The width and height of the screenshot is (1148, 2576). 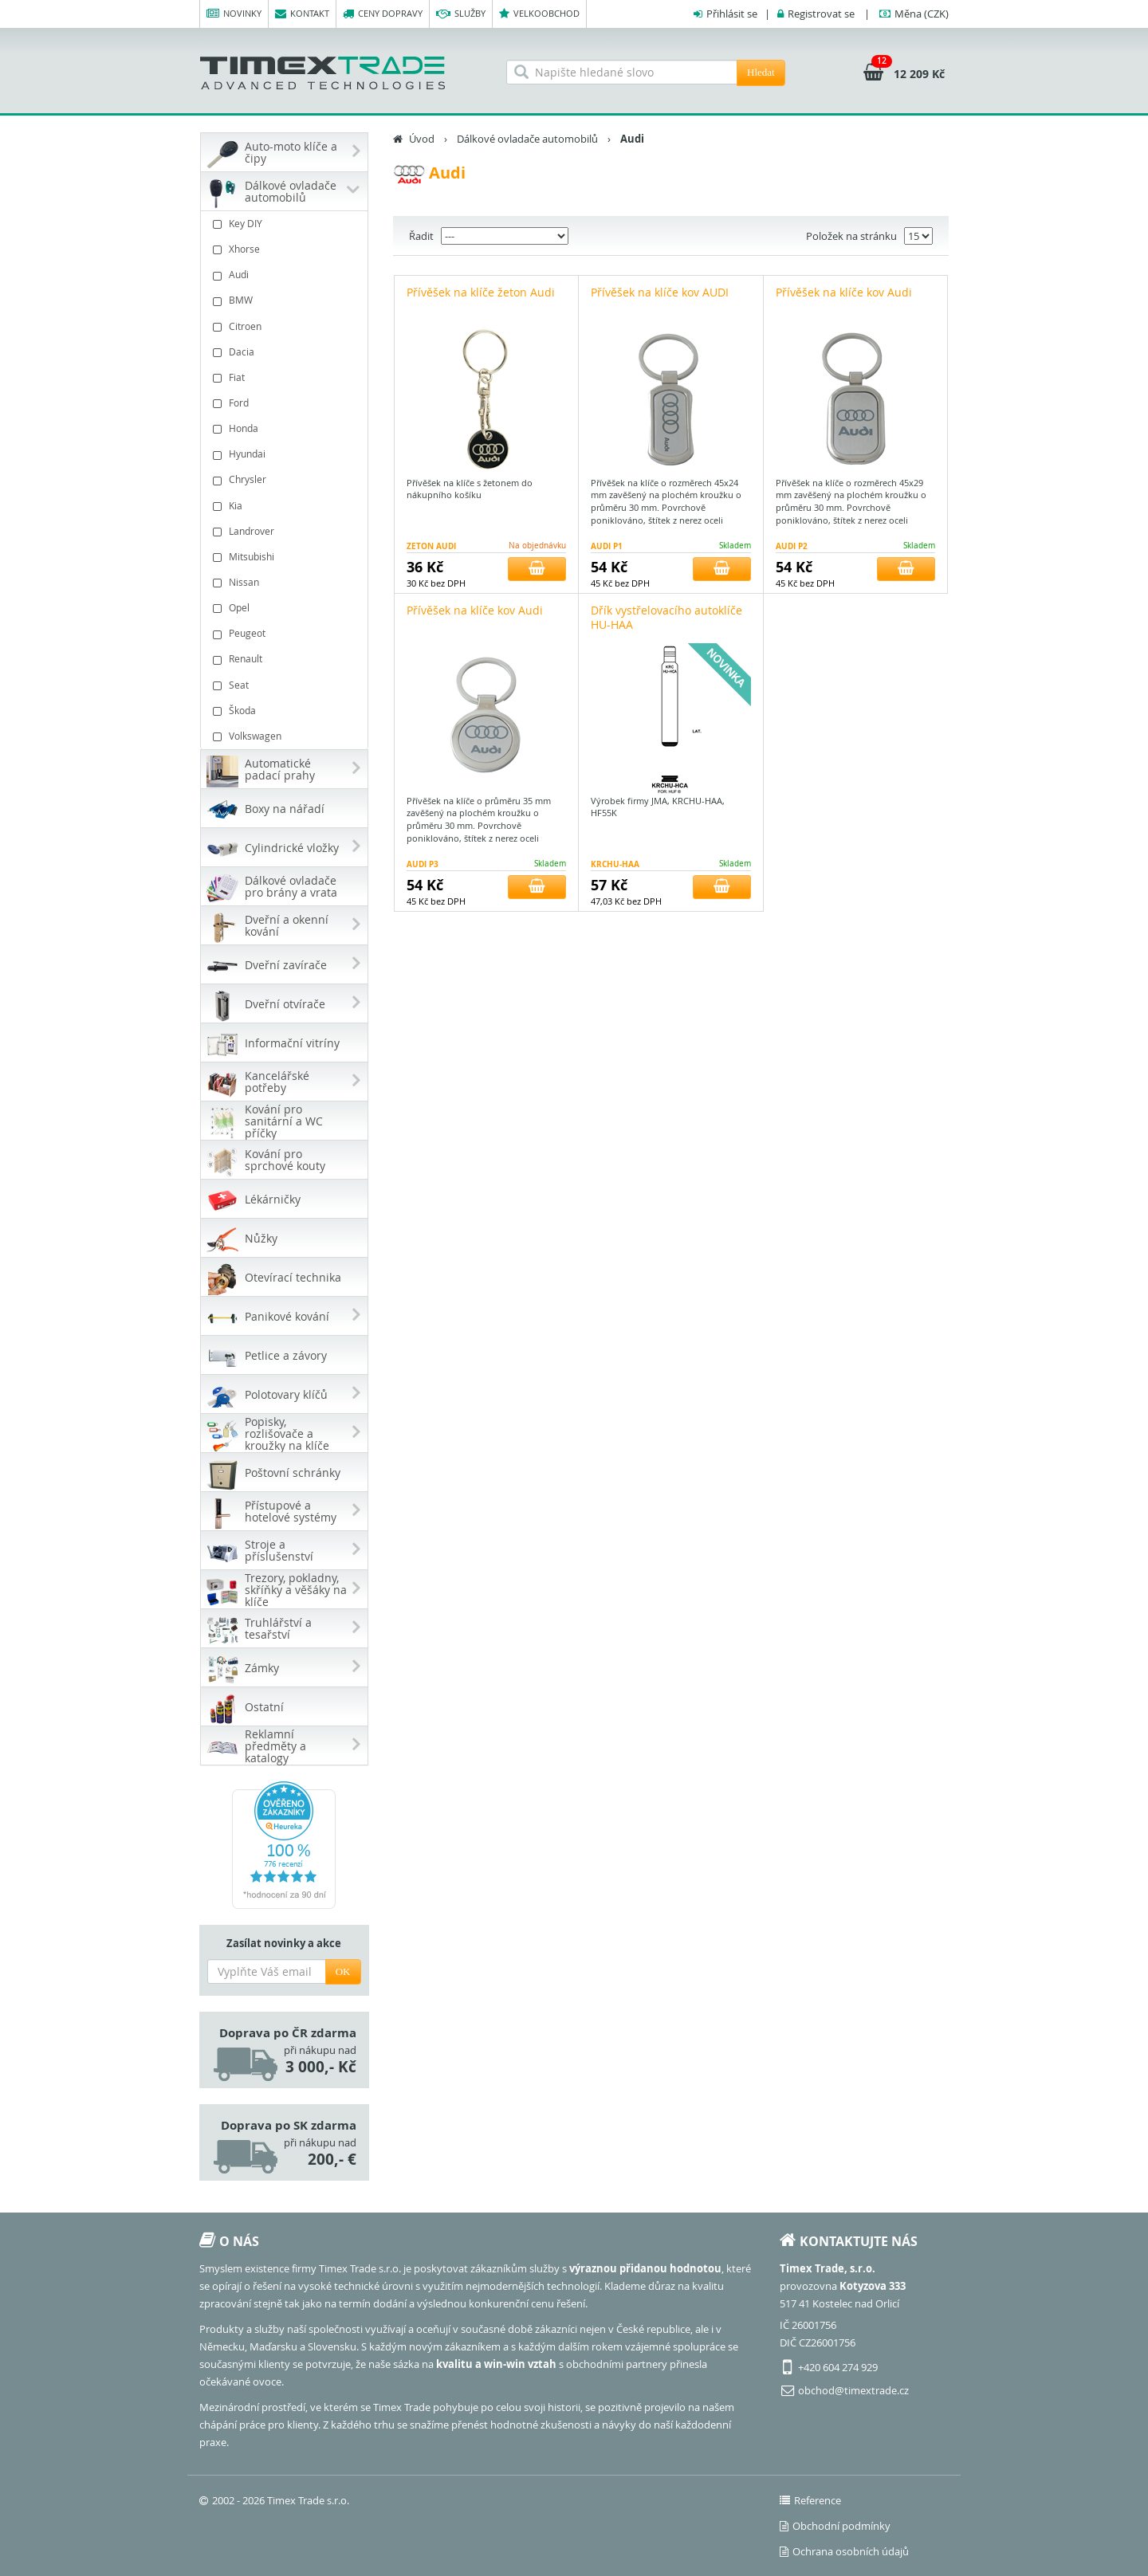 I want to click on Dálkové ovladače automobilů, so click(x=527, y=139).